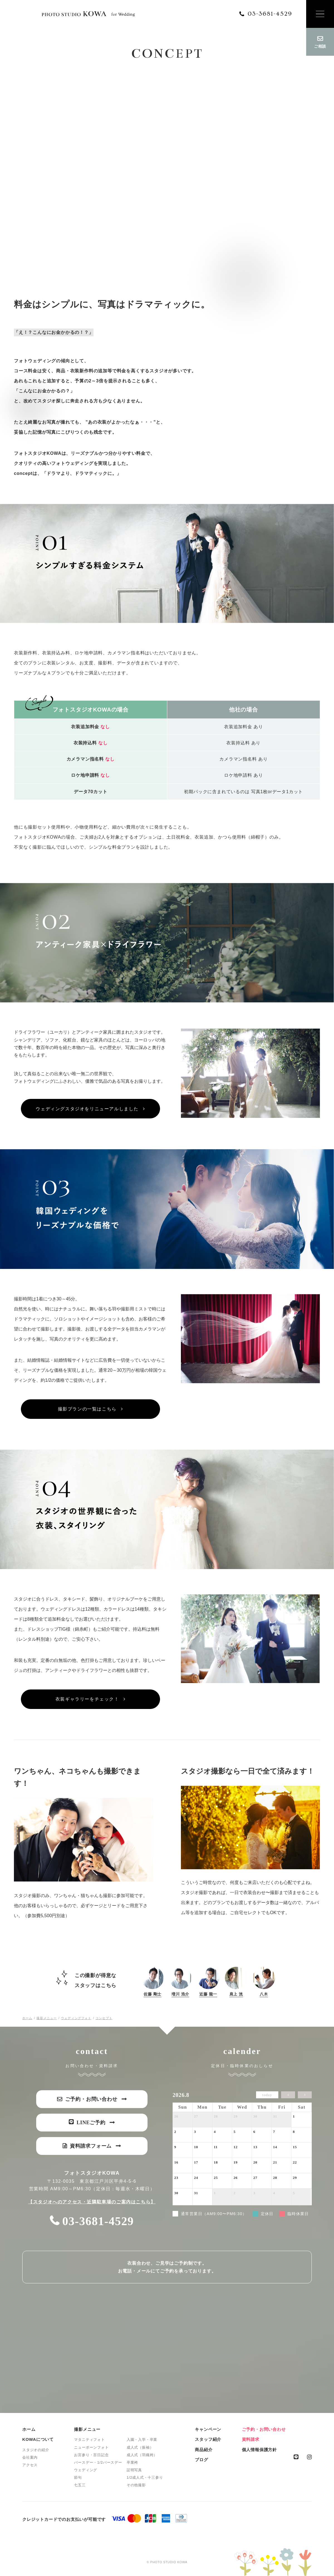 The height and width of the screenshot is (2576, 334). I want to click on お宮参り・百日記念, so click(91, 2455).